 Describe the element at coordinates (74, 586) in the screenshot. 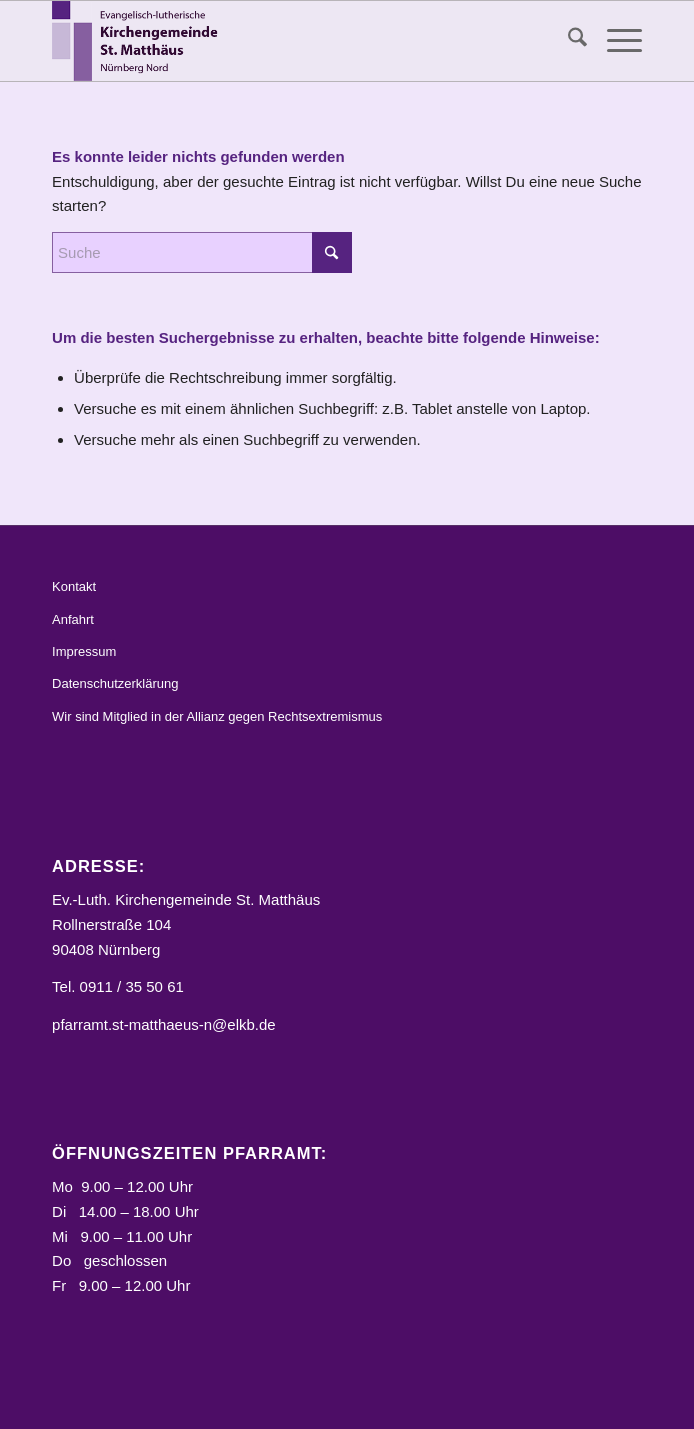

I see `Kontakt` at that location.